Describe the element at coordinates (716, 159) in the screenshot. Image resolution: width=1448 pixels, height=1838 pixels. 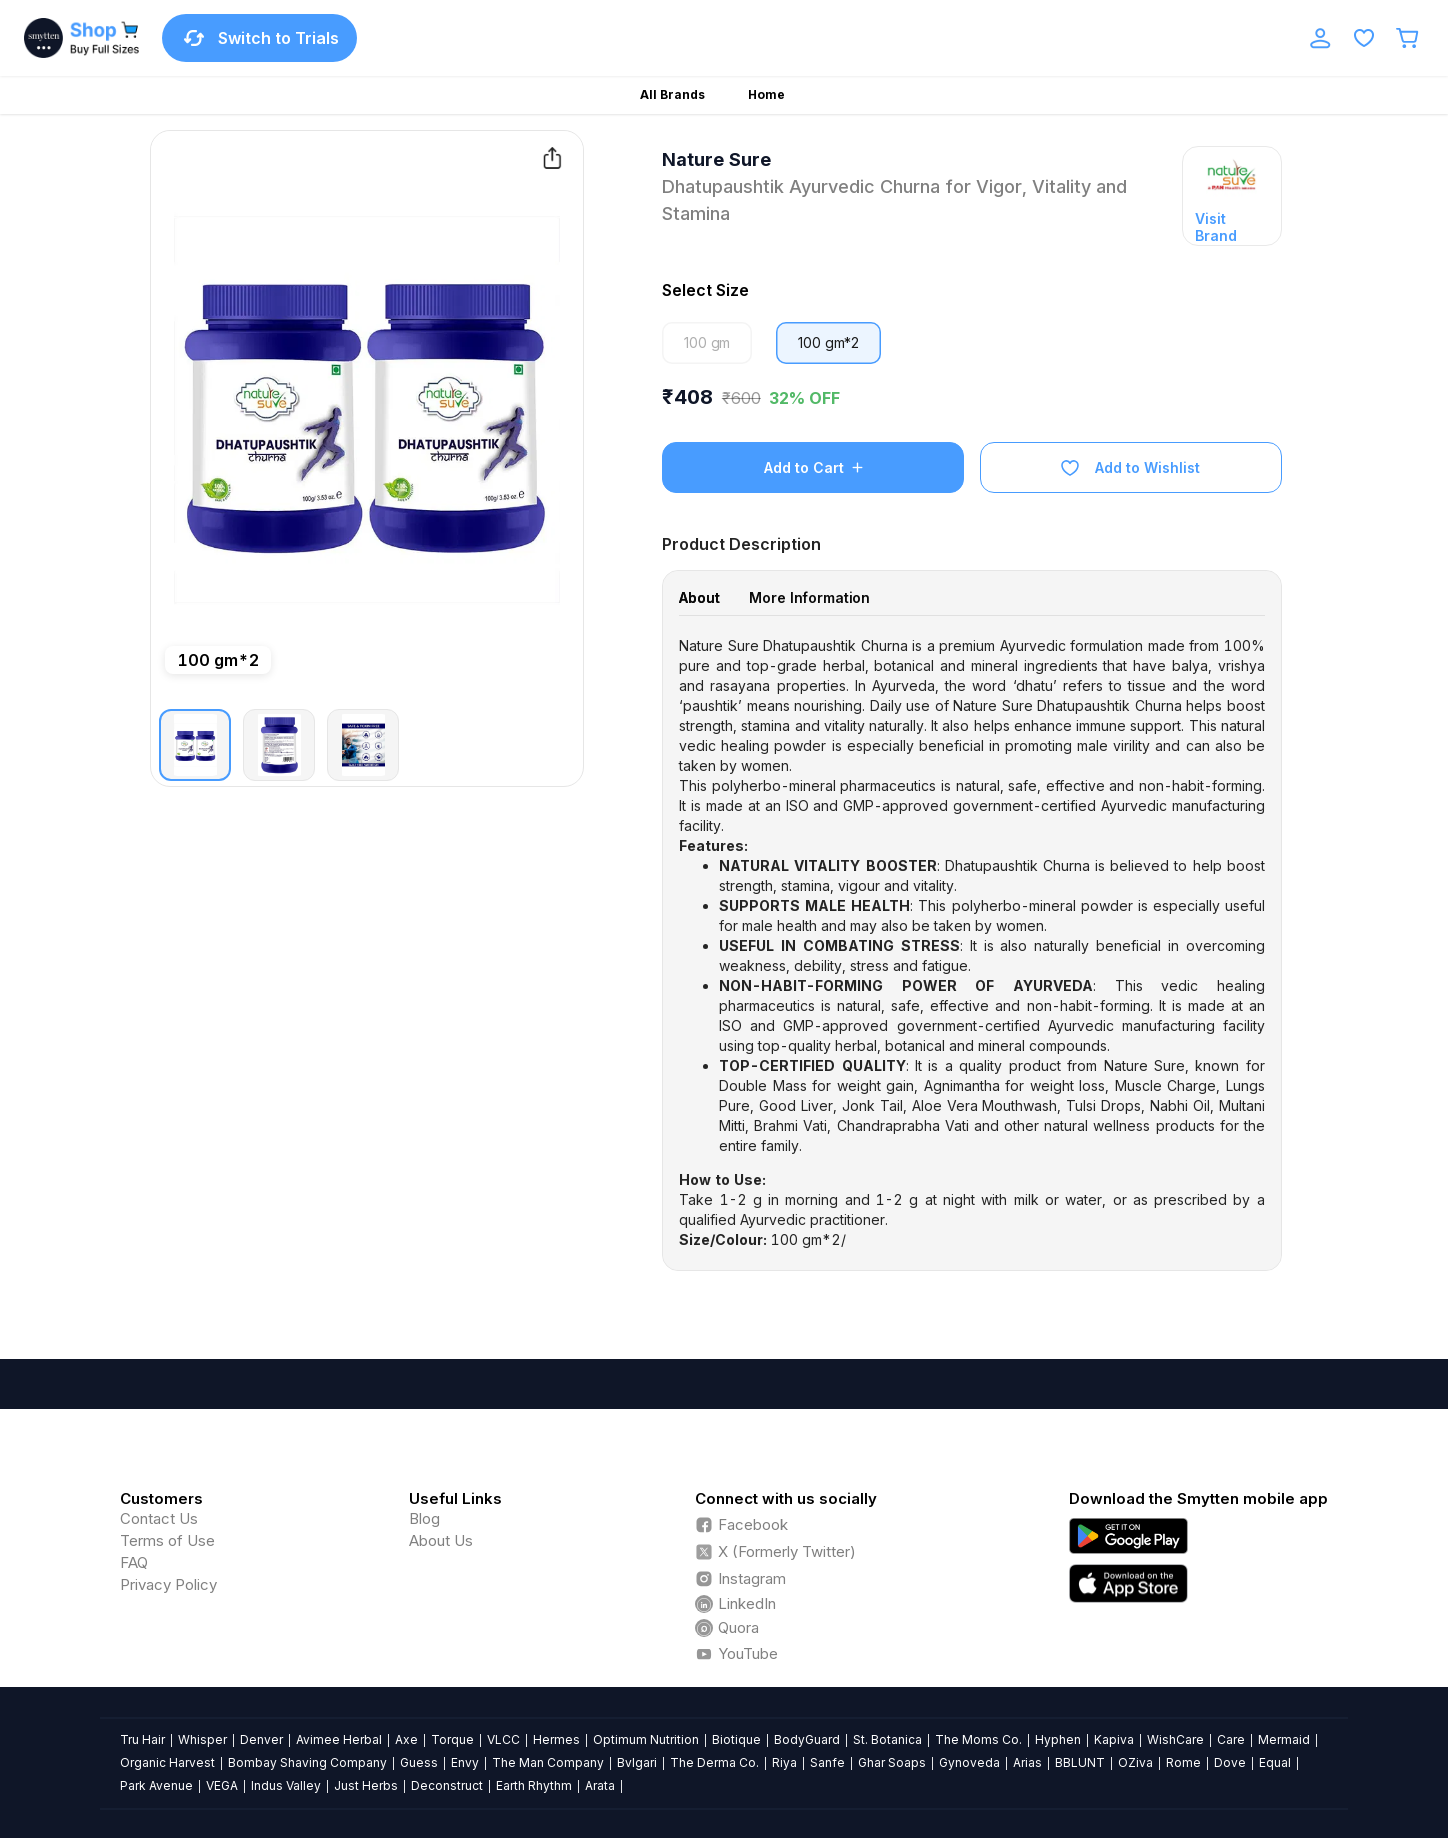
I see `Nature Sure` at that location.